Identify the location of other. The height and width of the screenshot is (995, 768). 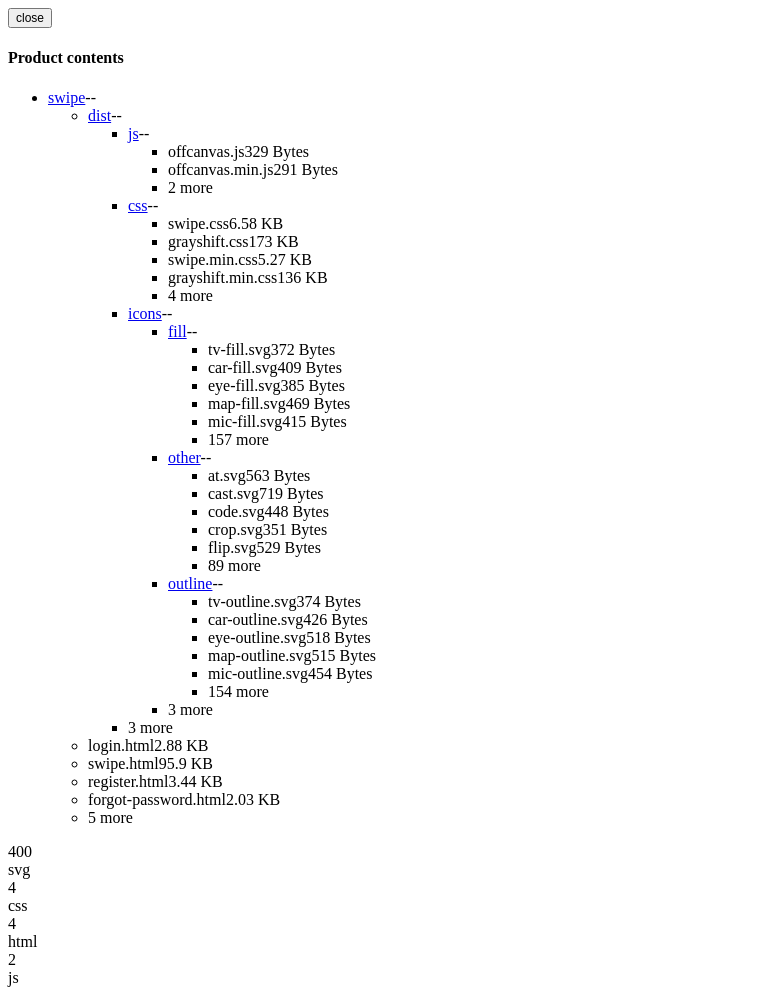
(184, 457).